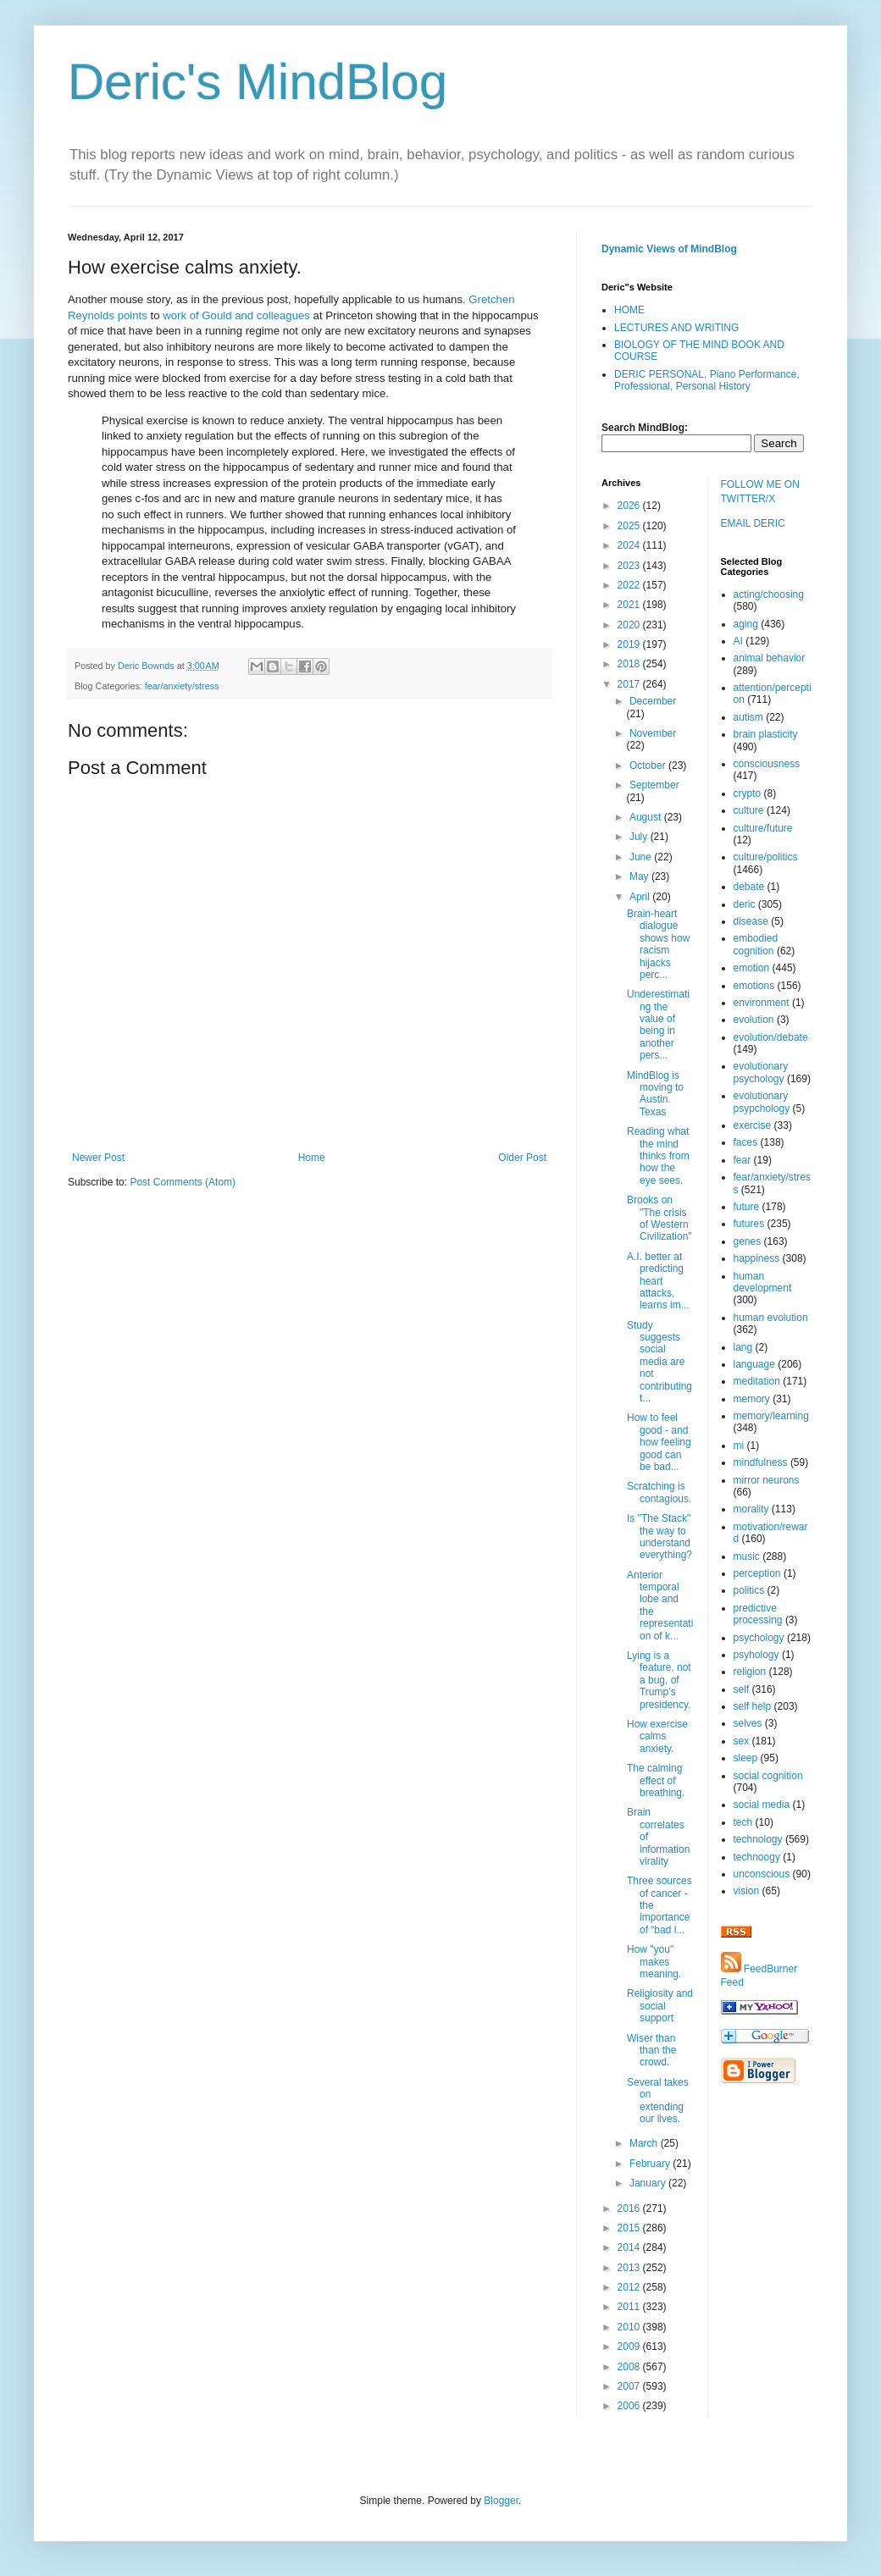  What do you see at coordinates (742, 1741) in the screenshot?
I see `sex` at bounding box center [742, 1741].